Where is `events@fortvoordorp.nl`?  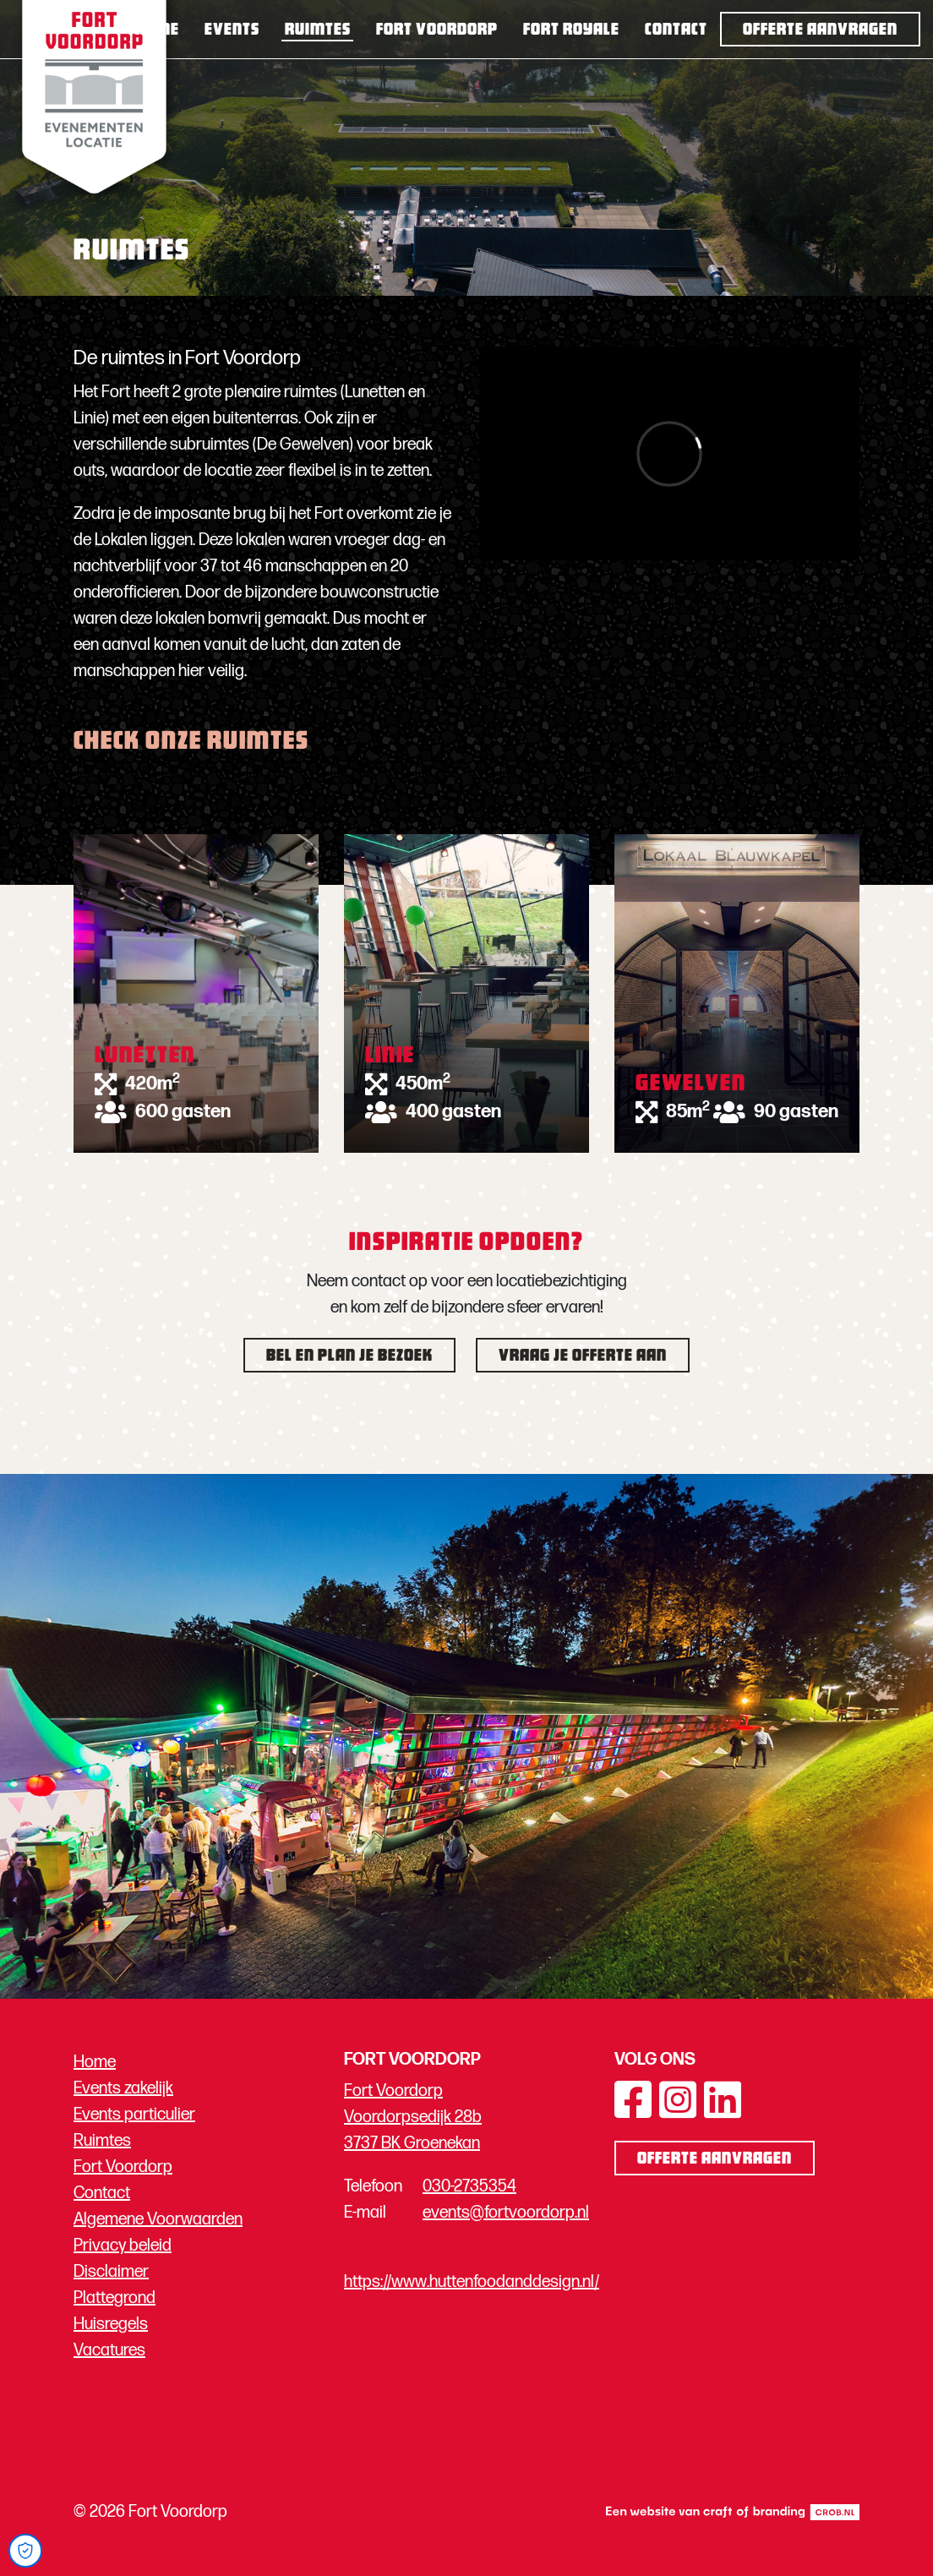 events@fortvoordorp.nl is located at coordinates (506, 2212).